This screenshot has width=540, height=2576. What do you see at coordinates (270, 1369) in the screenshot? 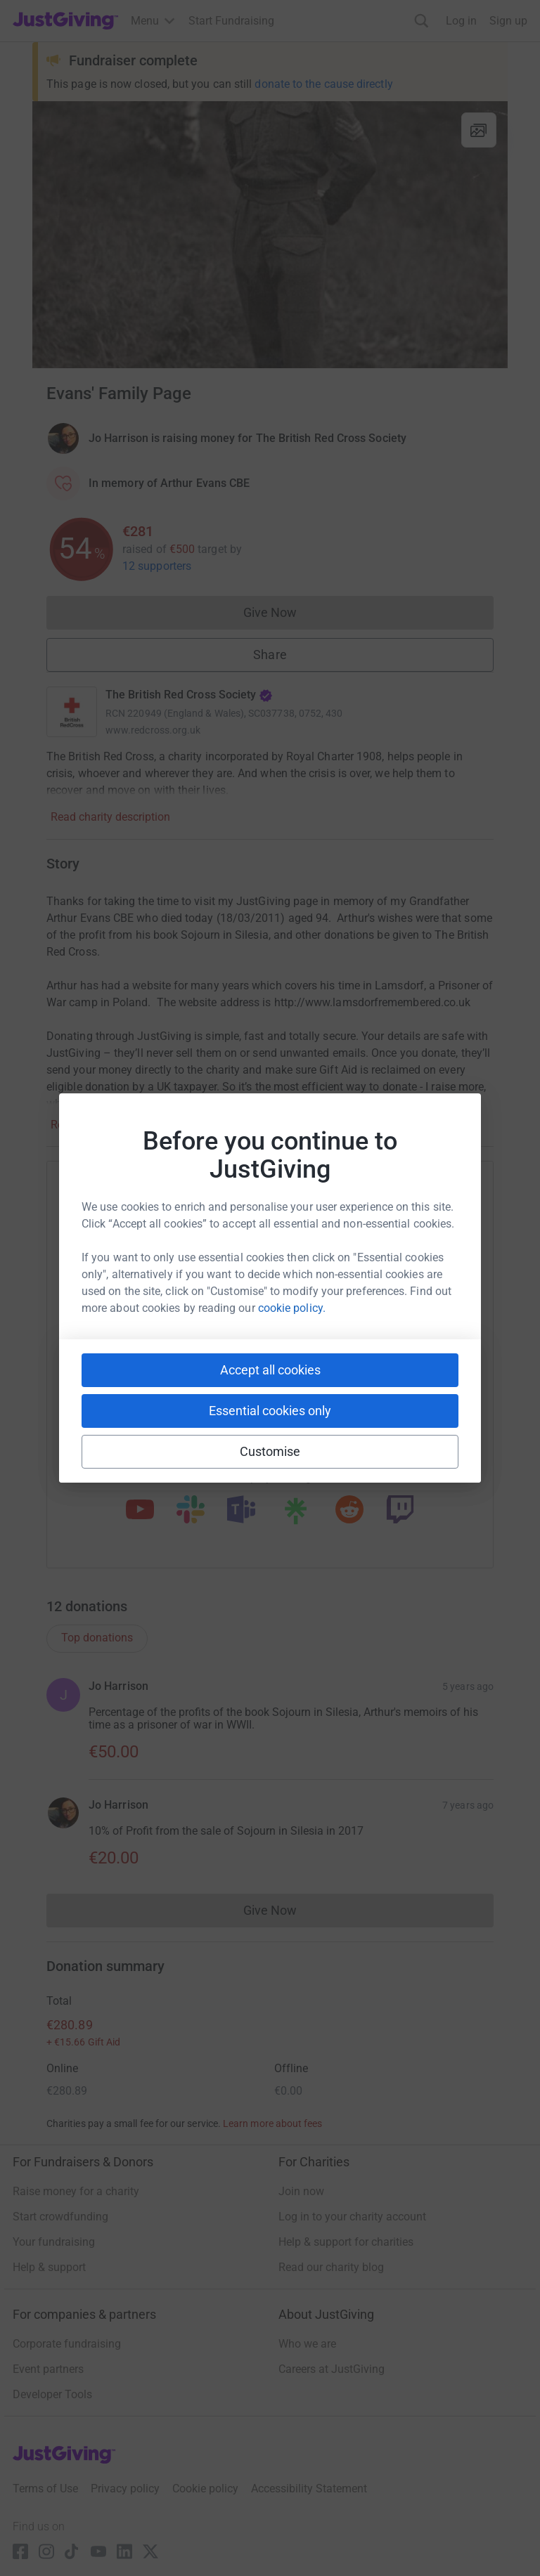
I see `Accept all cookies` at bounding box center [270, 1369].